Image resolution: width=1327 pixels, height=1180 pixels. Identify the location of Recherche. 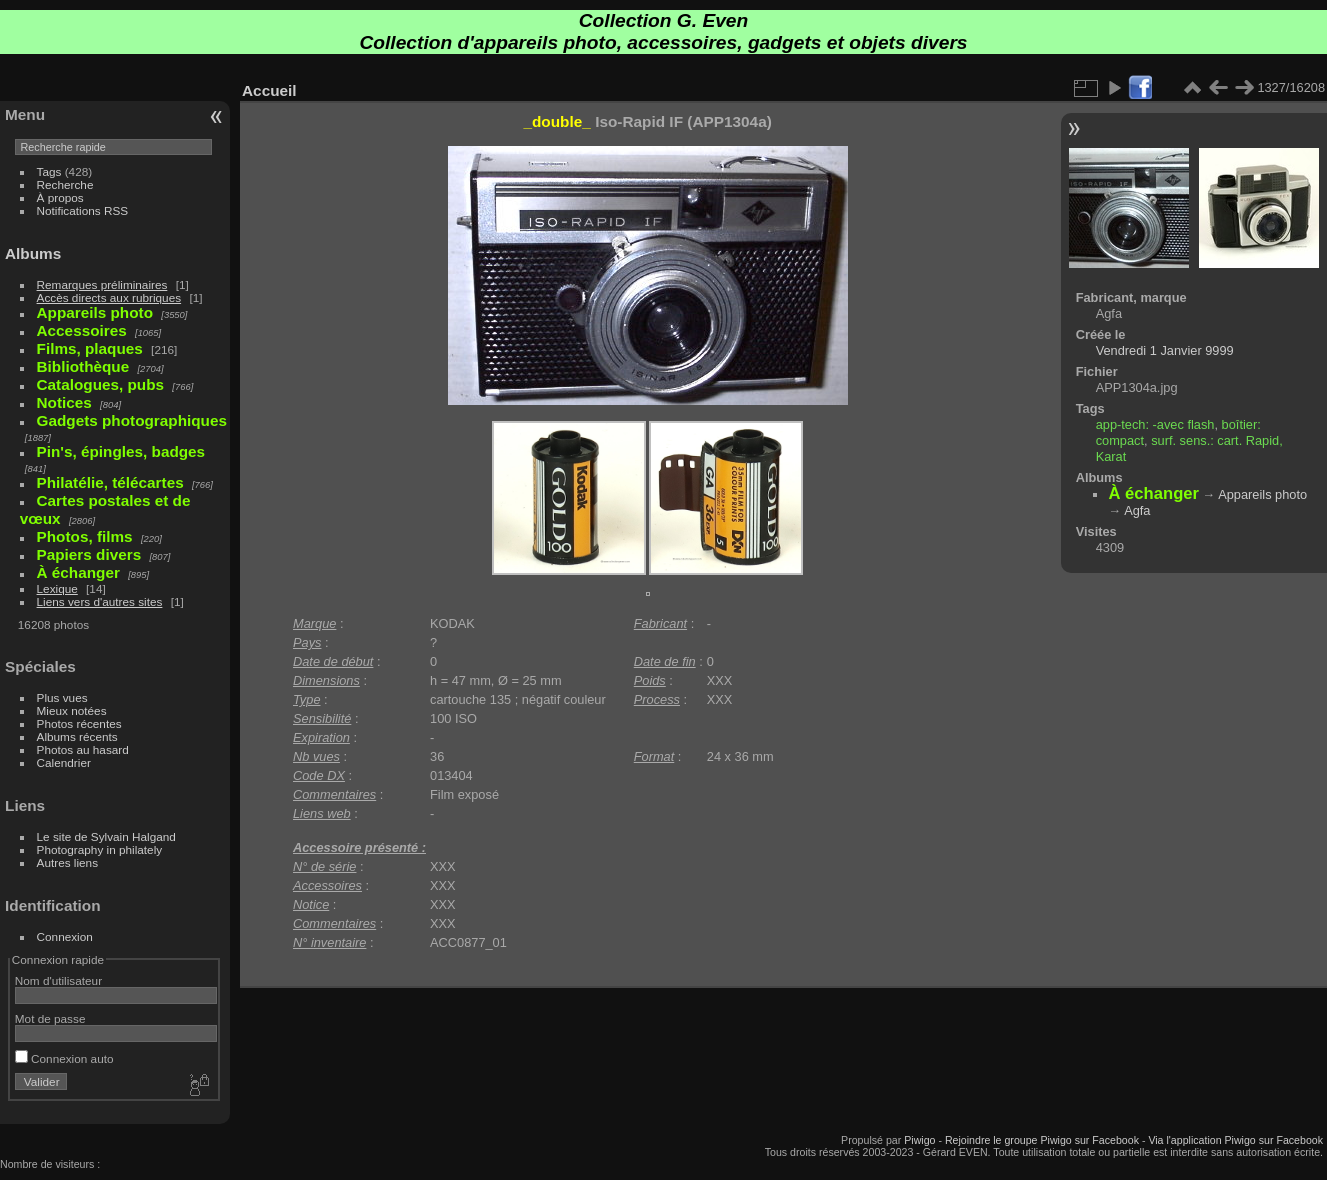
(65, 184).